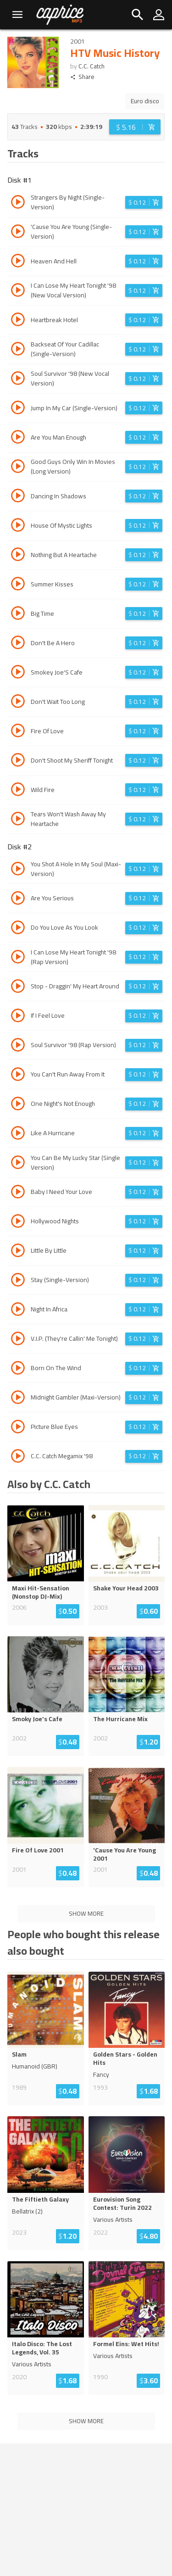 This screenshot has height=2576, width=172. I want to click on Eurovision Song Contest: Turin 2022, so click(122, 2203).